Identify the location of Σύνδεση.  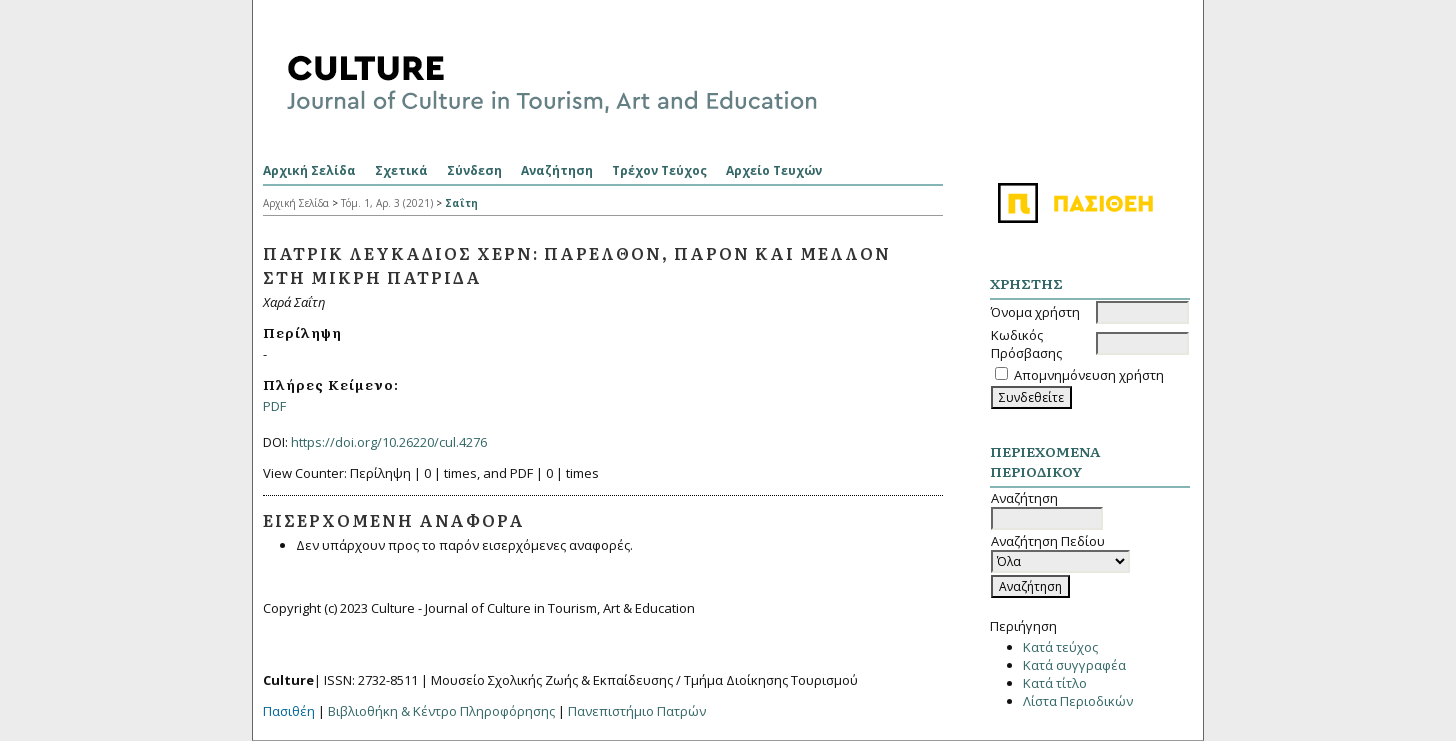
(474, 170).